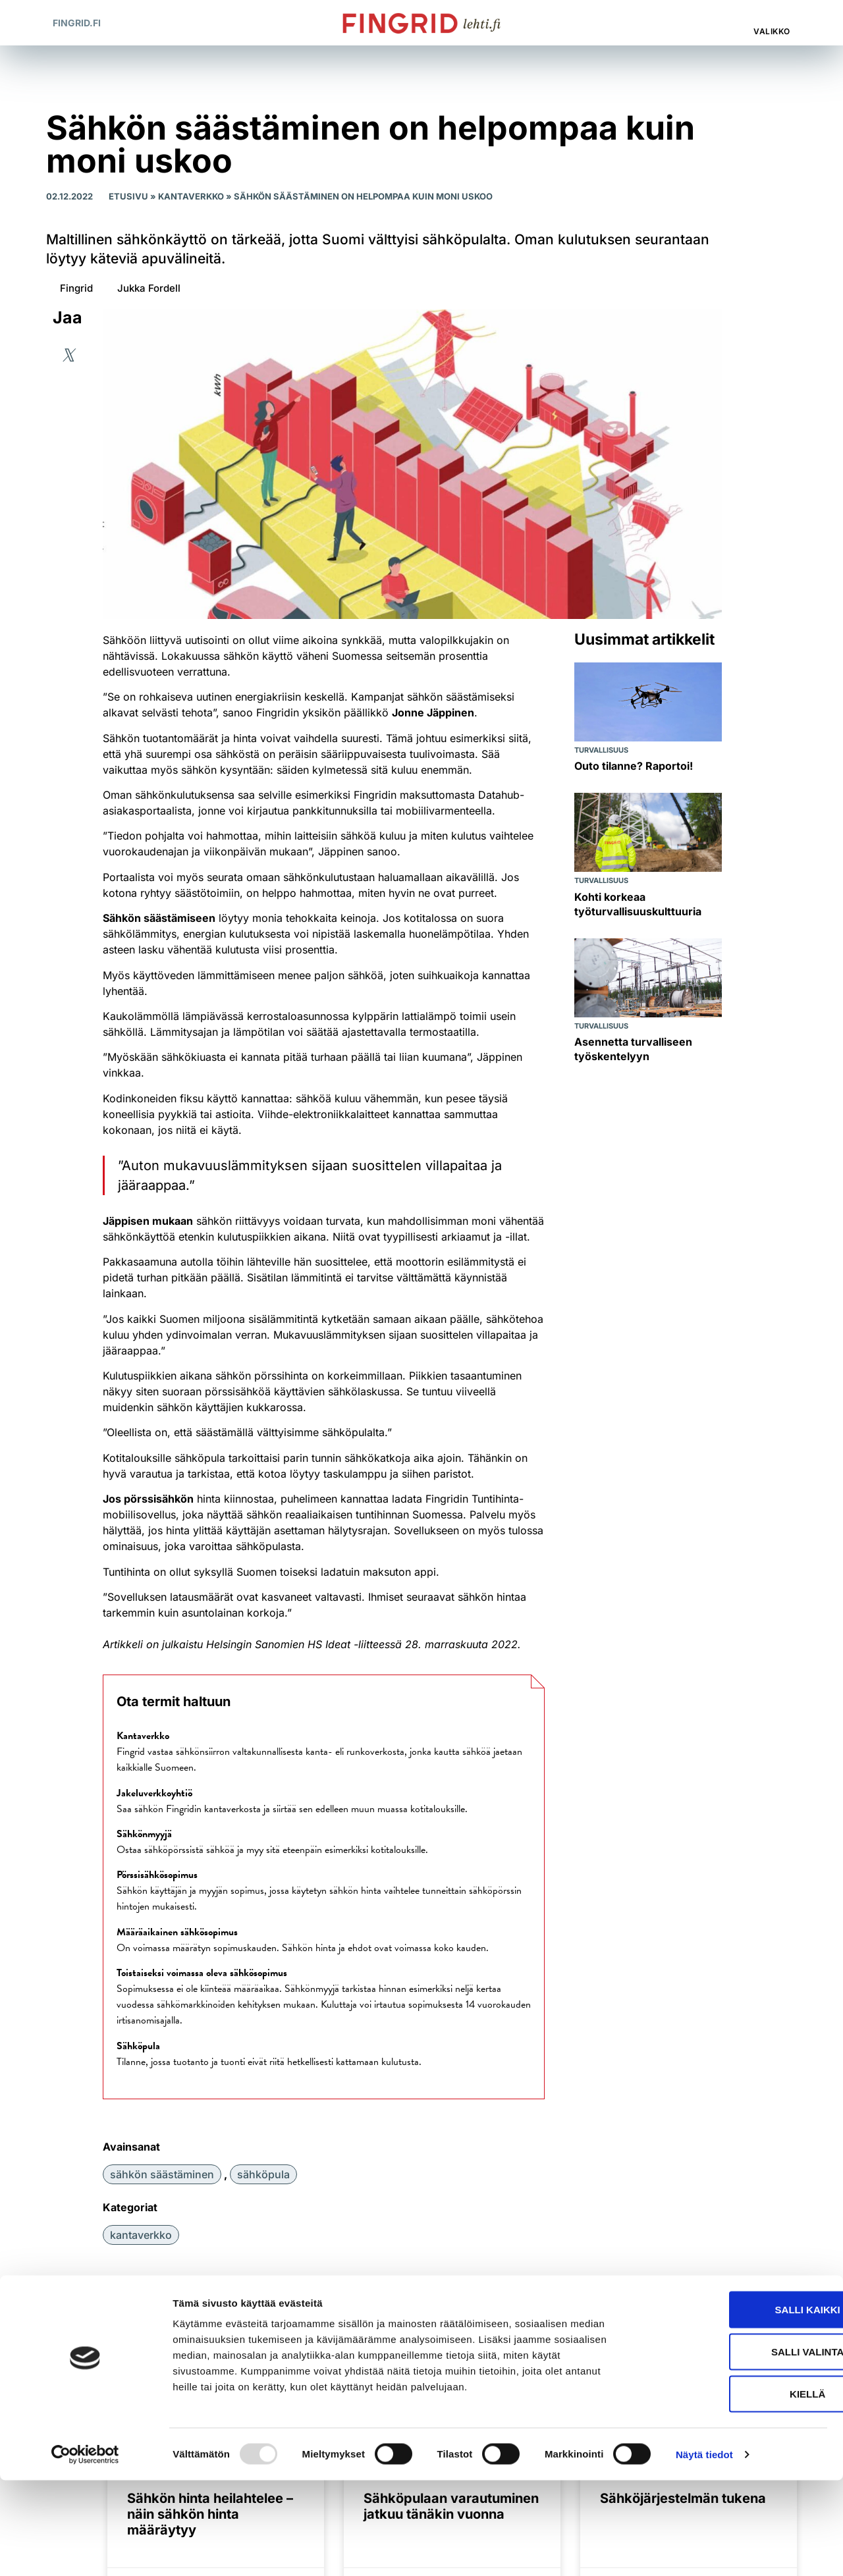 This screenshot has height=2576, width=843. I want to click on sähköpula, so click(263, 2174).